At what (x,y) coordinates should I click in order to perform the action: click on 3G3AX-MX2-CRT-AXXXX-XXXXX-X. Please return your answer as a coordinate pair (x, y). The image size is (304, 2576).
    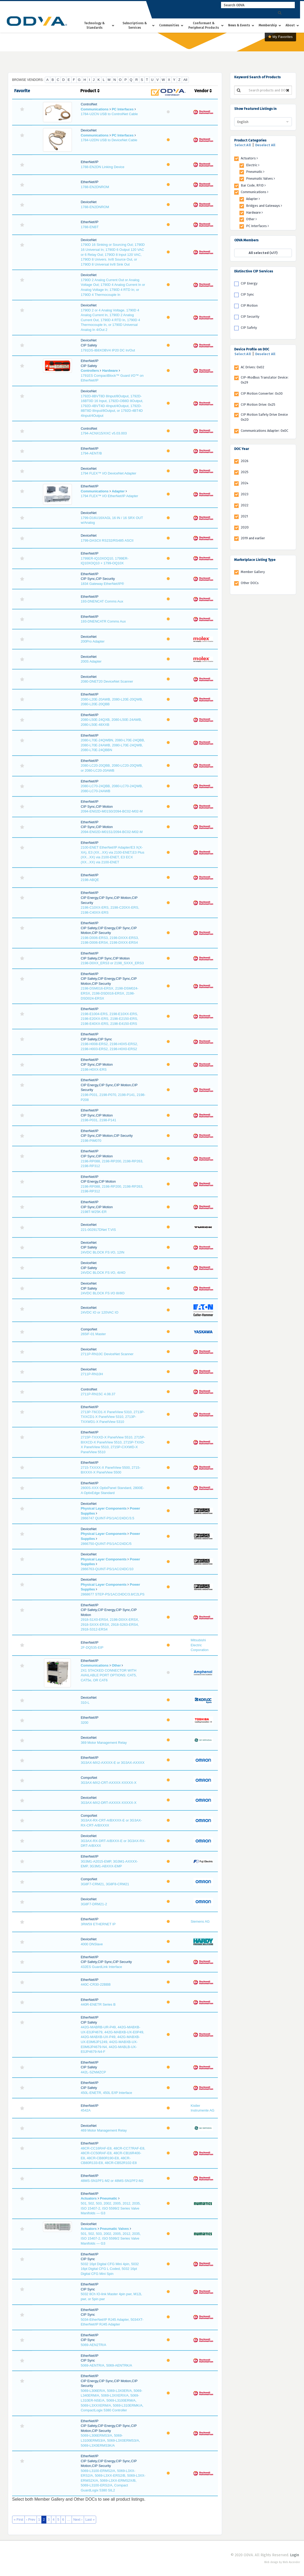
    Looking at the image, I should click on (108, 1783).